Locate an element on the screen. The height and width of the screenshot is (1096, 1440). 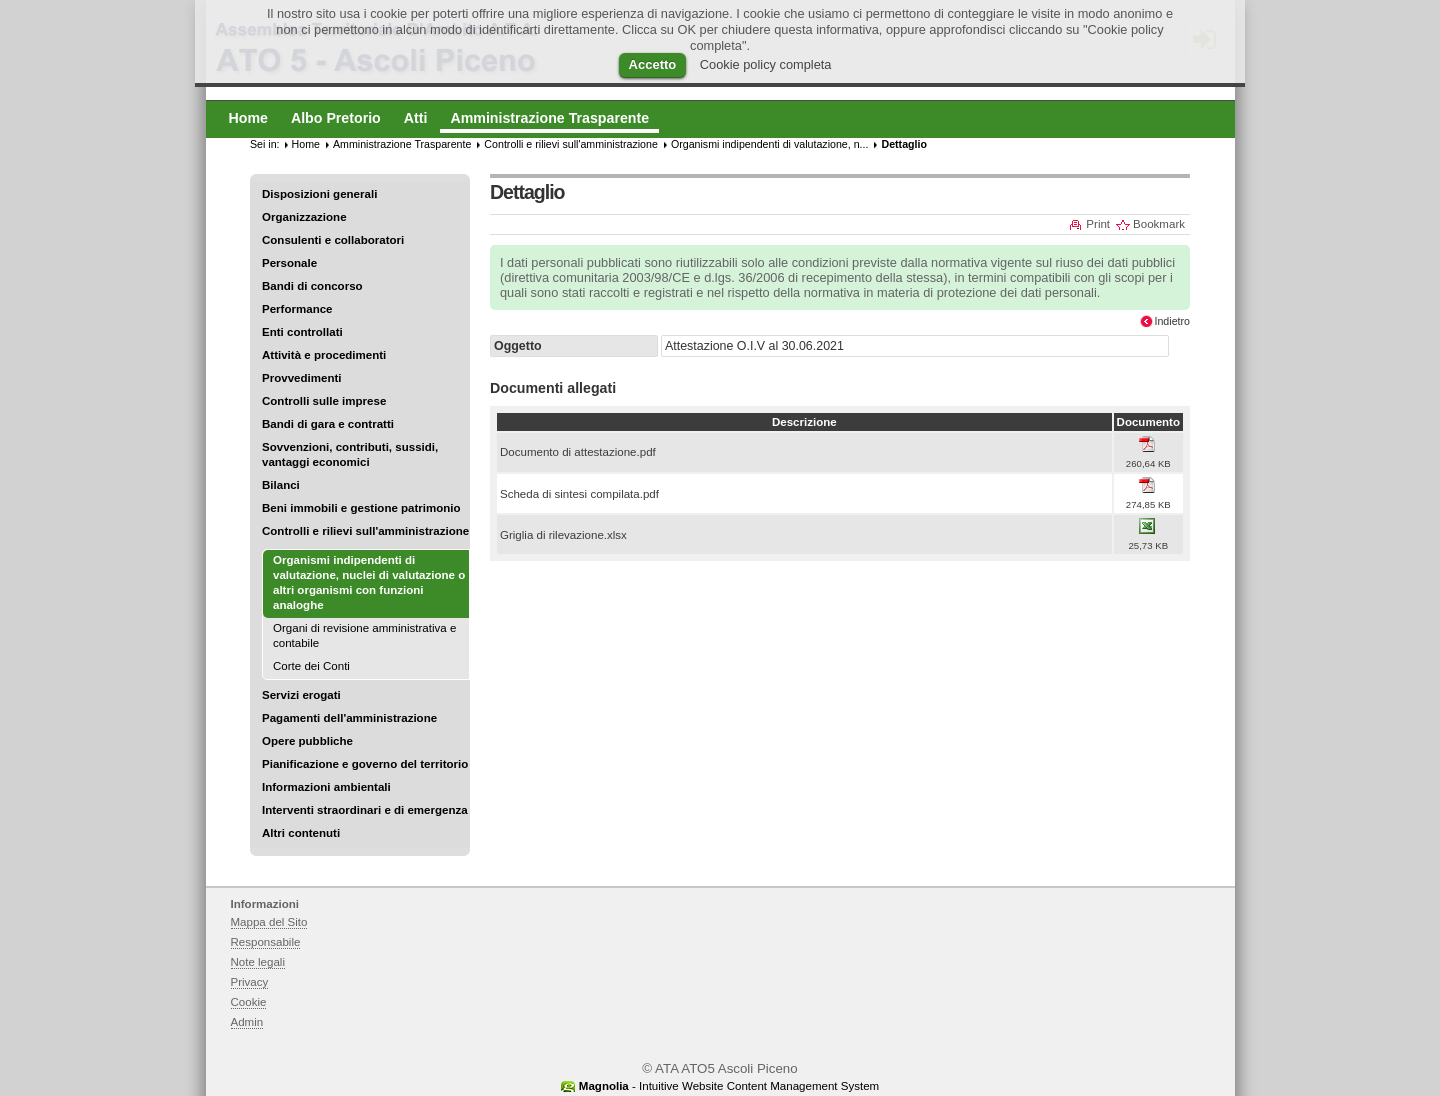
Enti controllati is located at coordinates (302, 332).